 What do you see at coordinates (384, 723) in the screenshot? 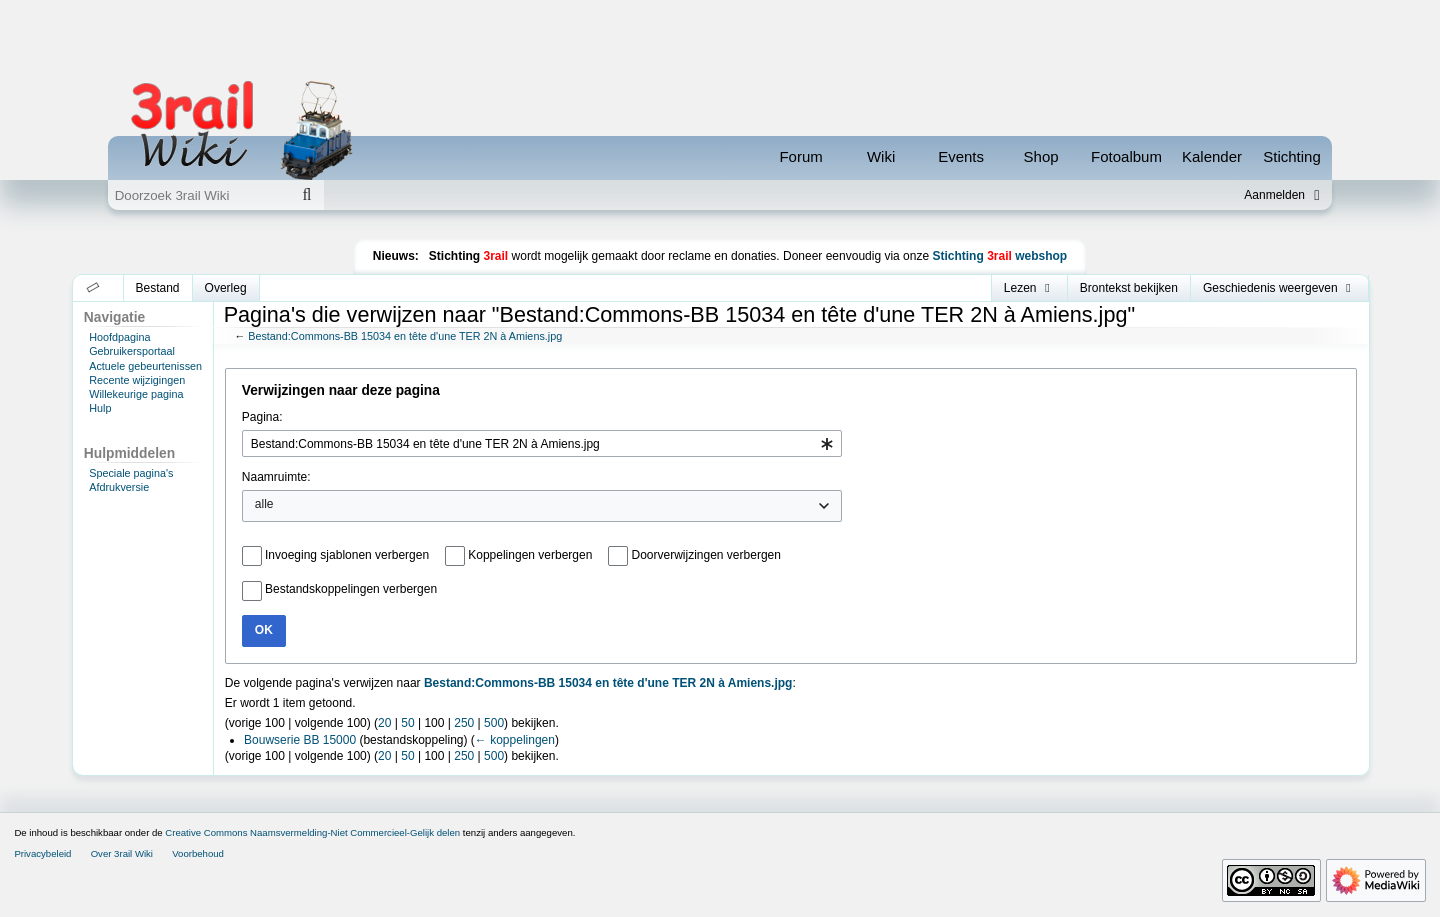
I see `20` at bounding box center [384, 723].